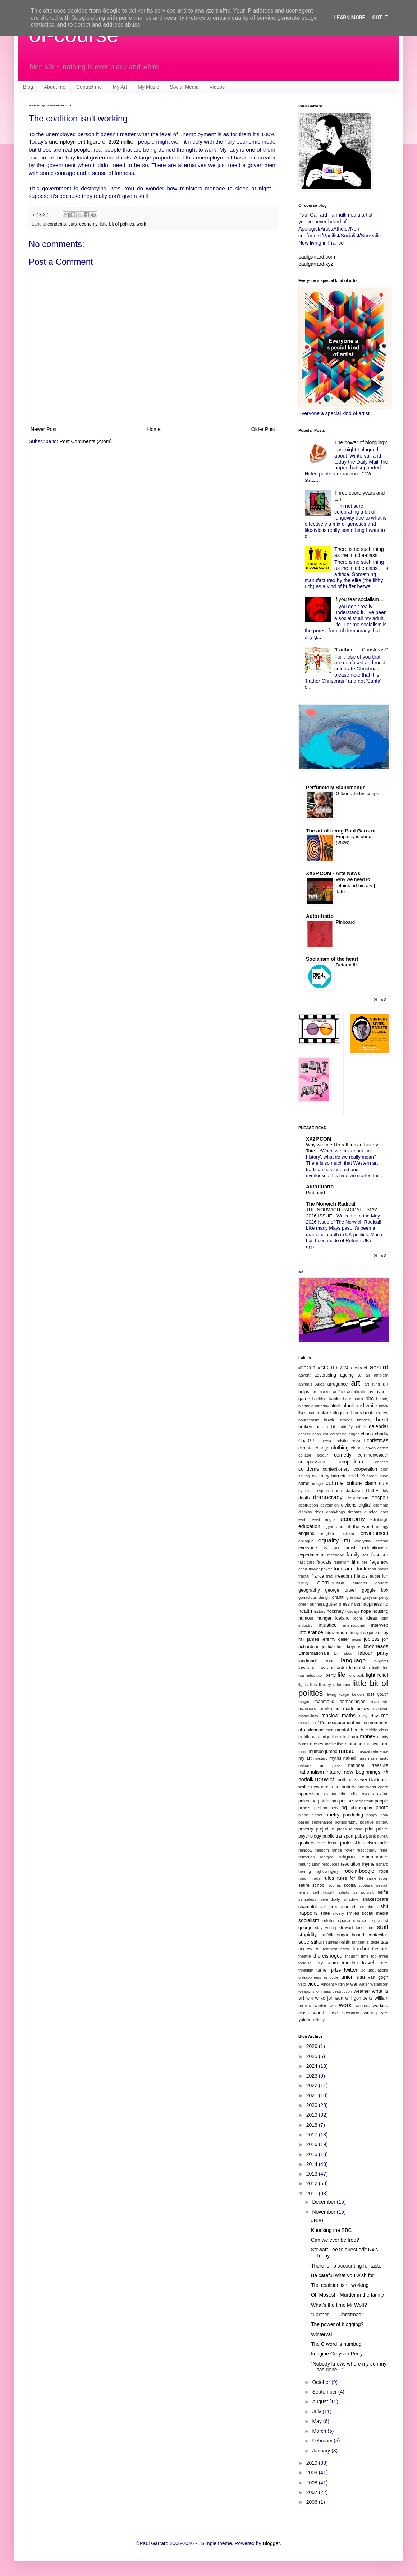  What do you see at coordinates (382, 1526) in the screenshot?
I see `energy` at bounding box center [382, 1526].